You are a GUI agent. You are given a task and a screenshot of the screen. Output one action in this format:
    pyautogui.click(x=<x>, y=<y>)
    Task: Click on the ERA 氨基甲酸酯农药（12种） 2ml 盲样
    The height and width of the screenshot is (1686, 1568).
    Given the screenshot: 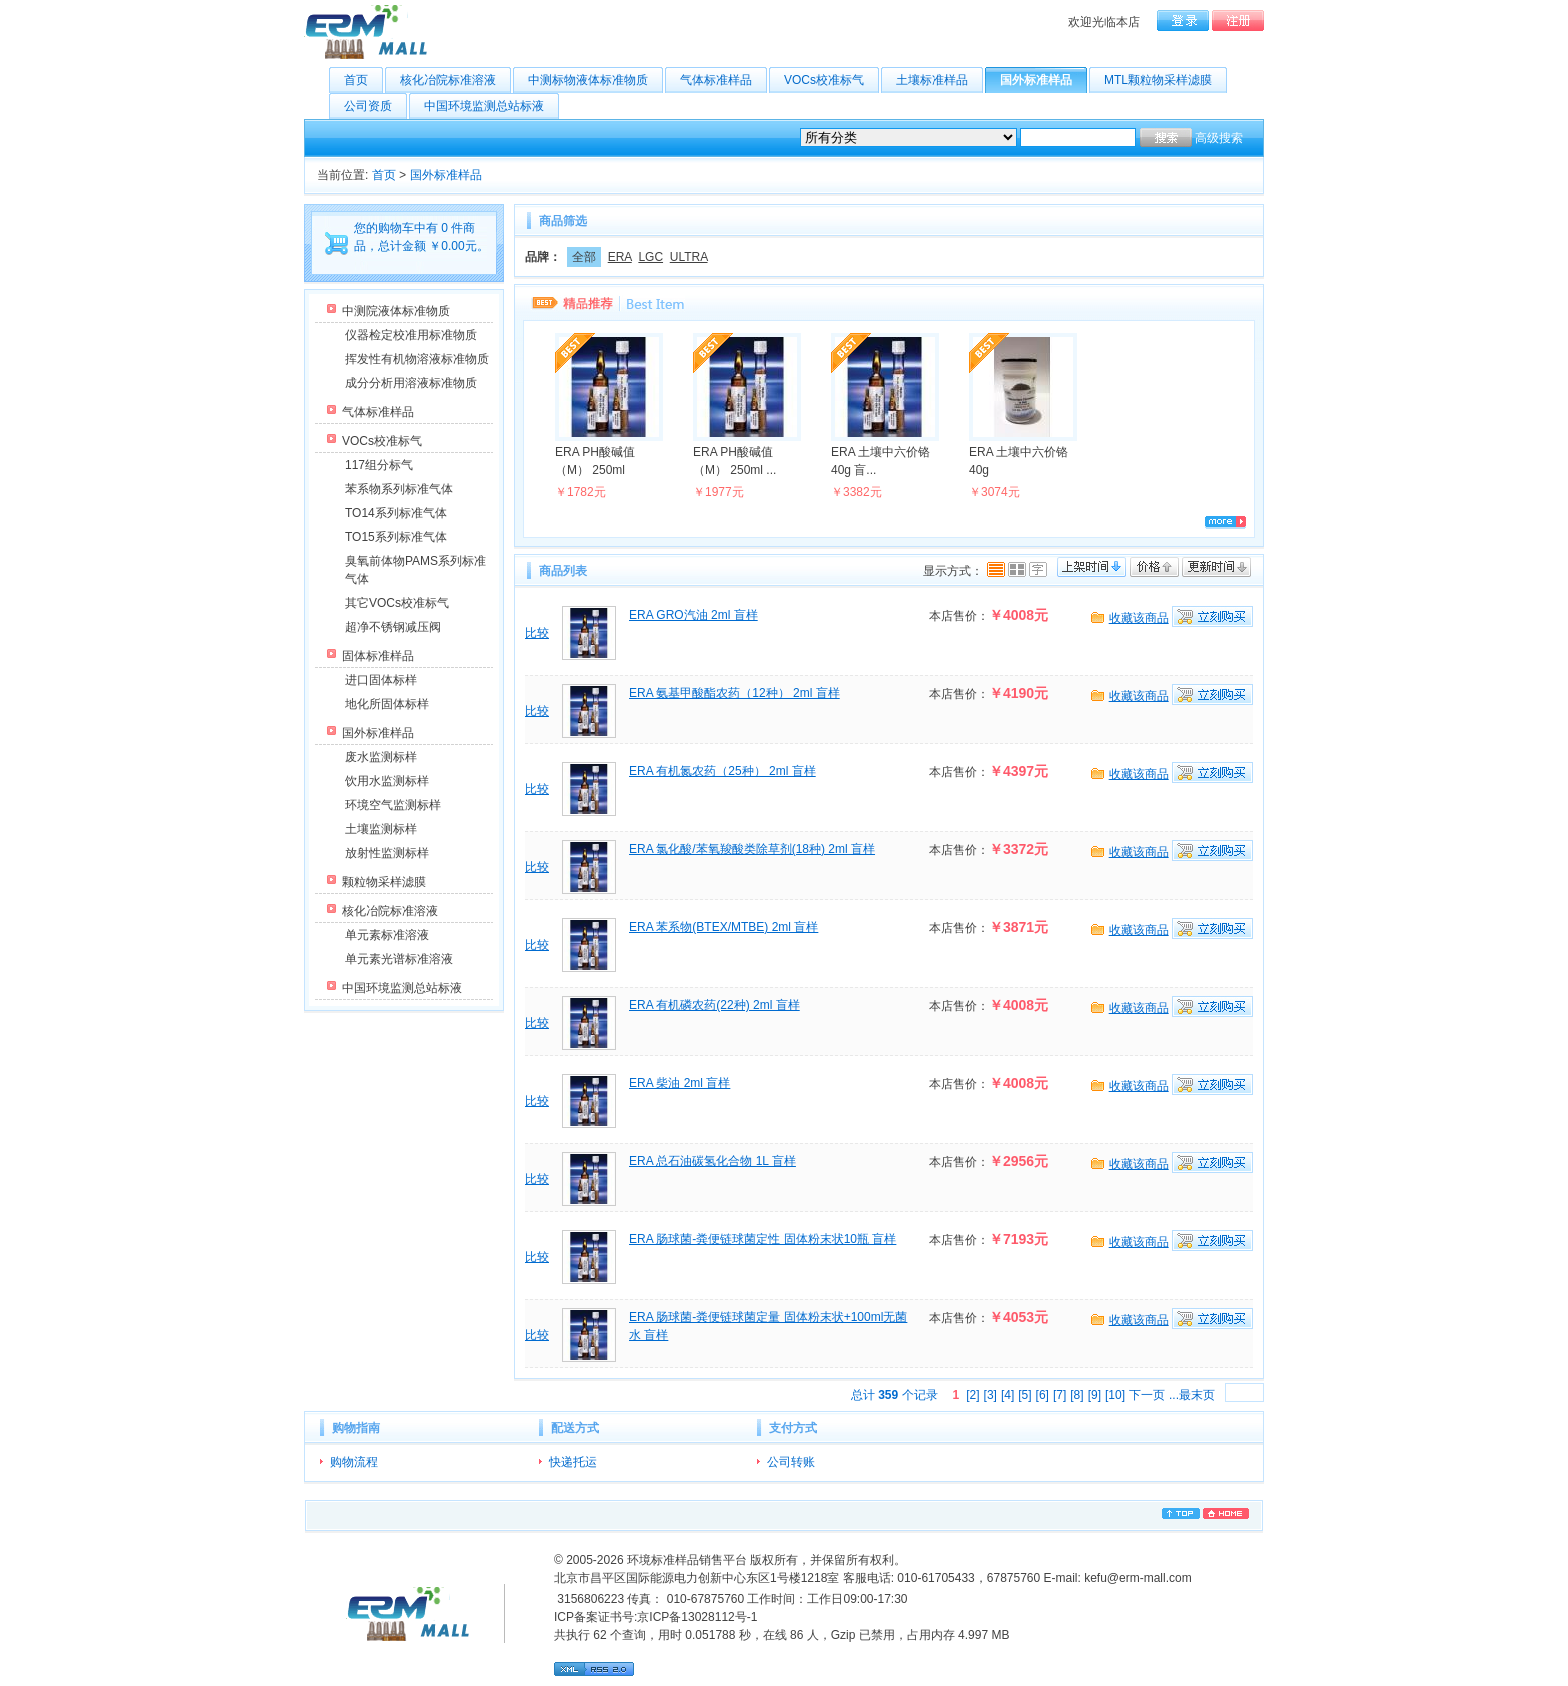 What is the action you would take?
    pyautogui.click(x=734, y=693)
    